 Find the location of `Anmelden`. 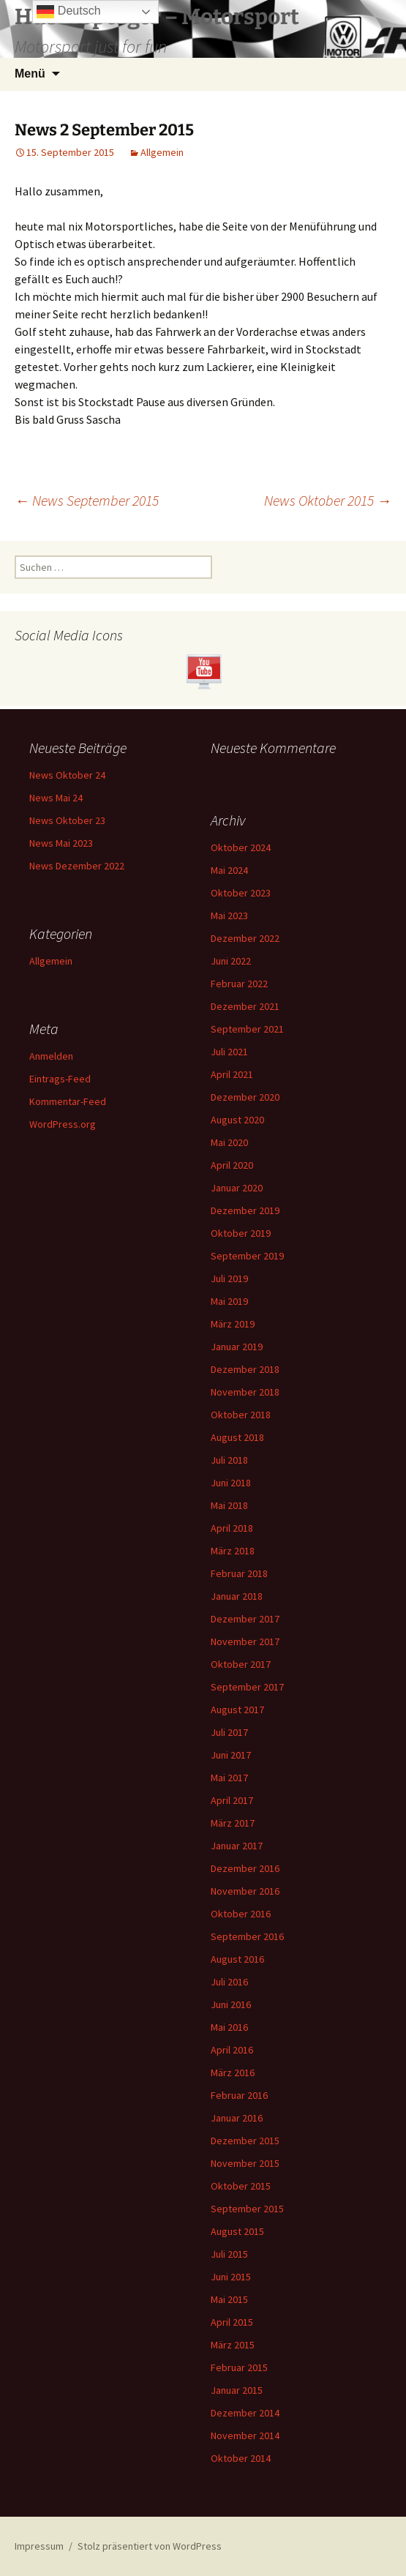

Anmelden is located at coordinates (51, 1056).